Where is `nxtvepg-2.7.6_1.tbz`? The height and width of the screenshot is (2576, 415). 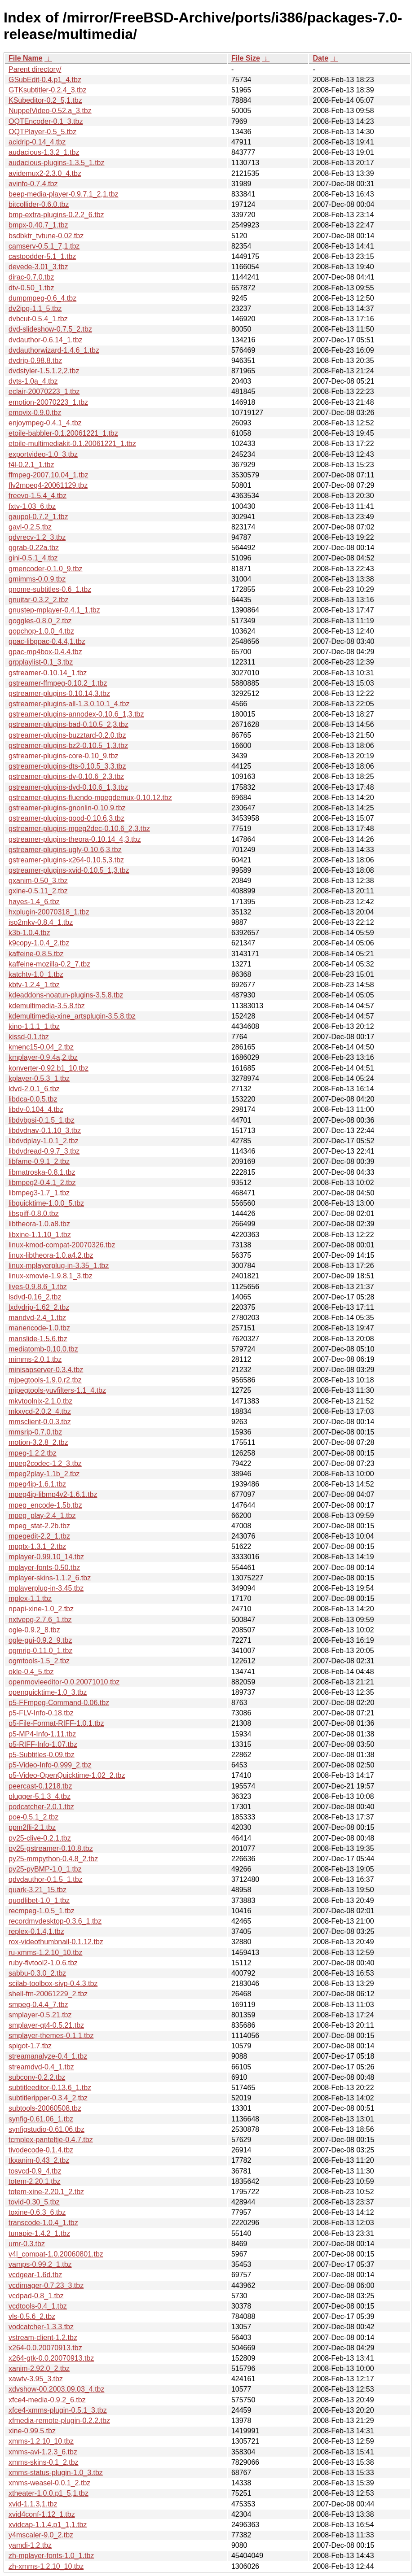 nxtvepg-2.7.6_1.tbz is located at coordinates (40, 1619).